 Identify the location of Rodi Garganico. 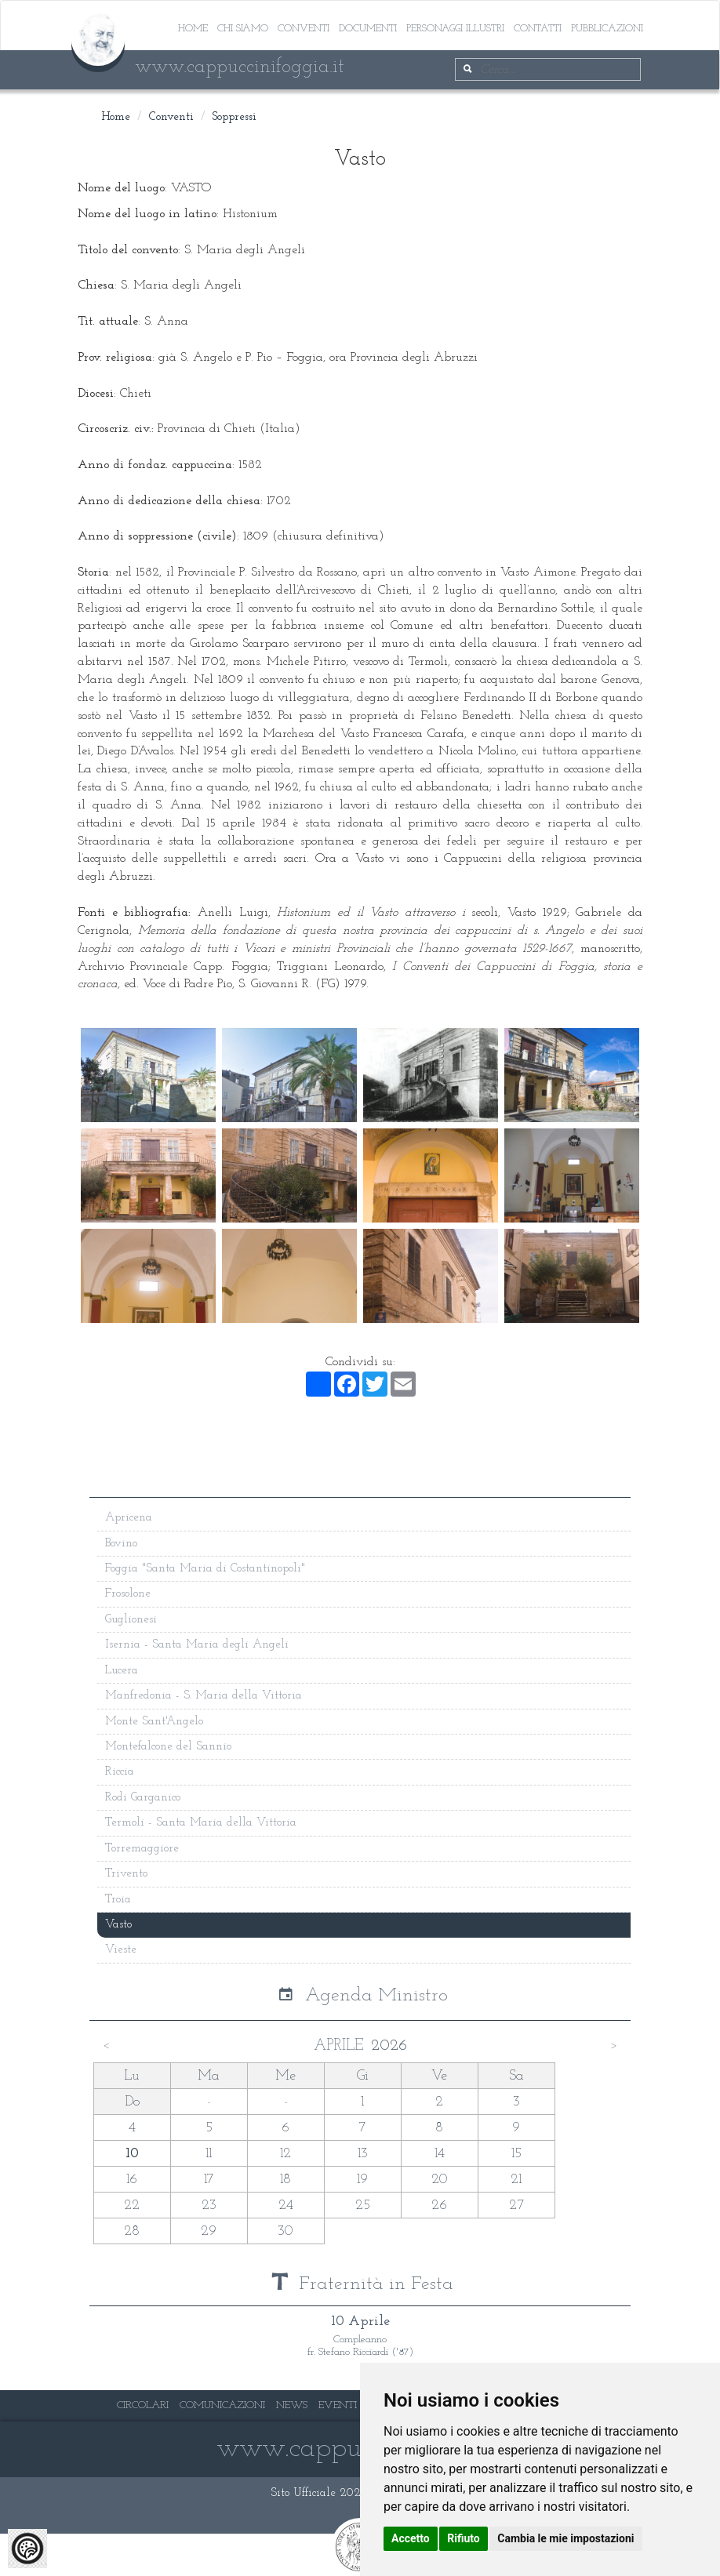
(142, 1798).